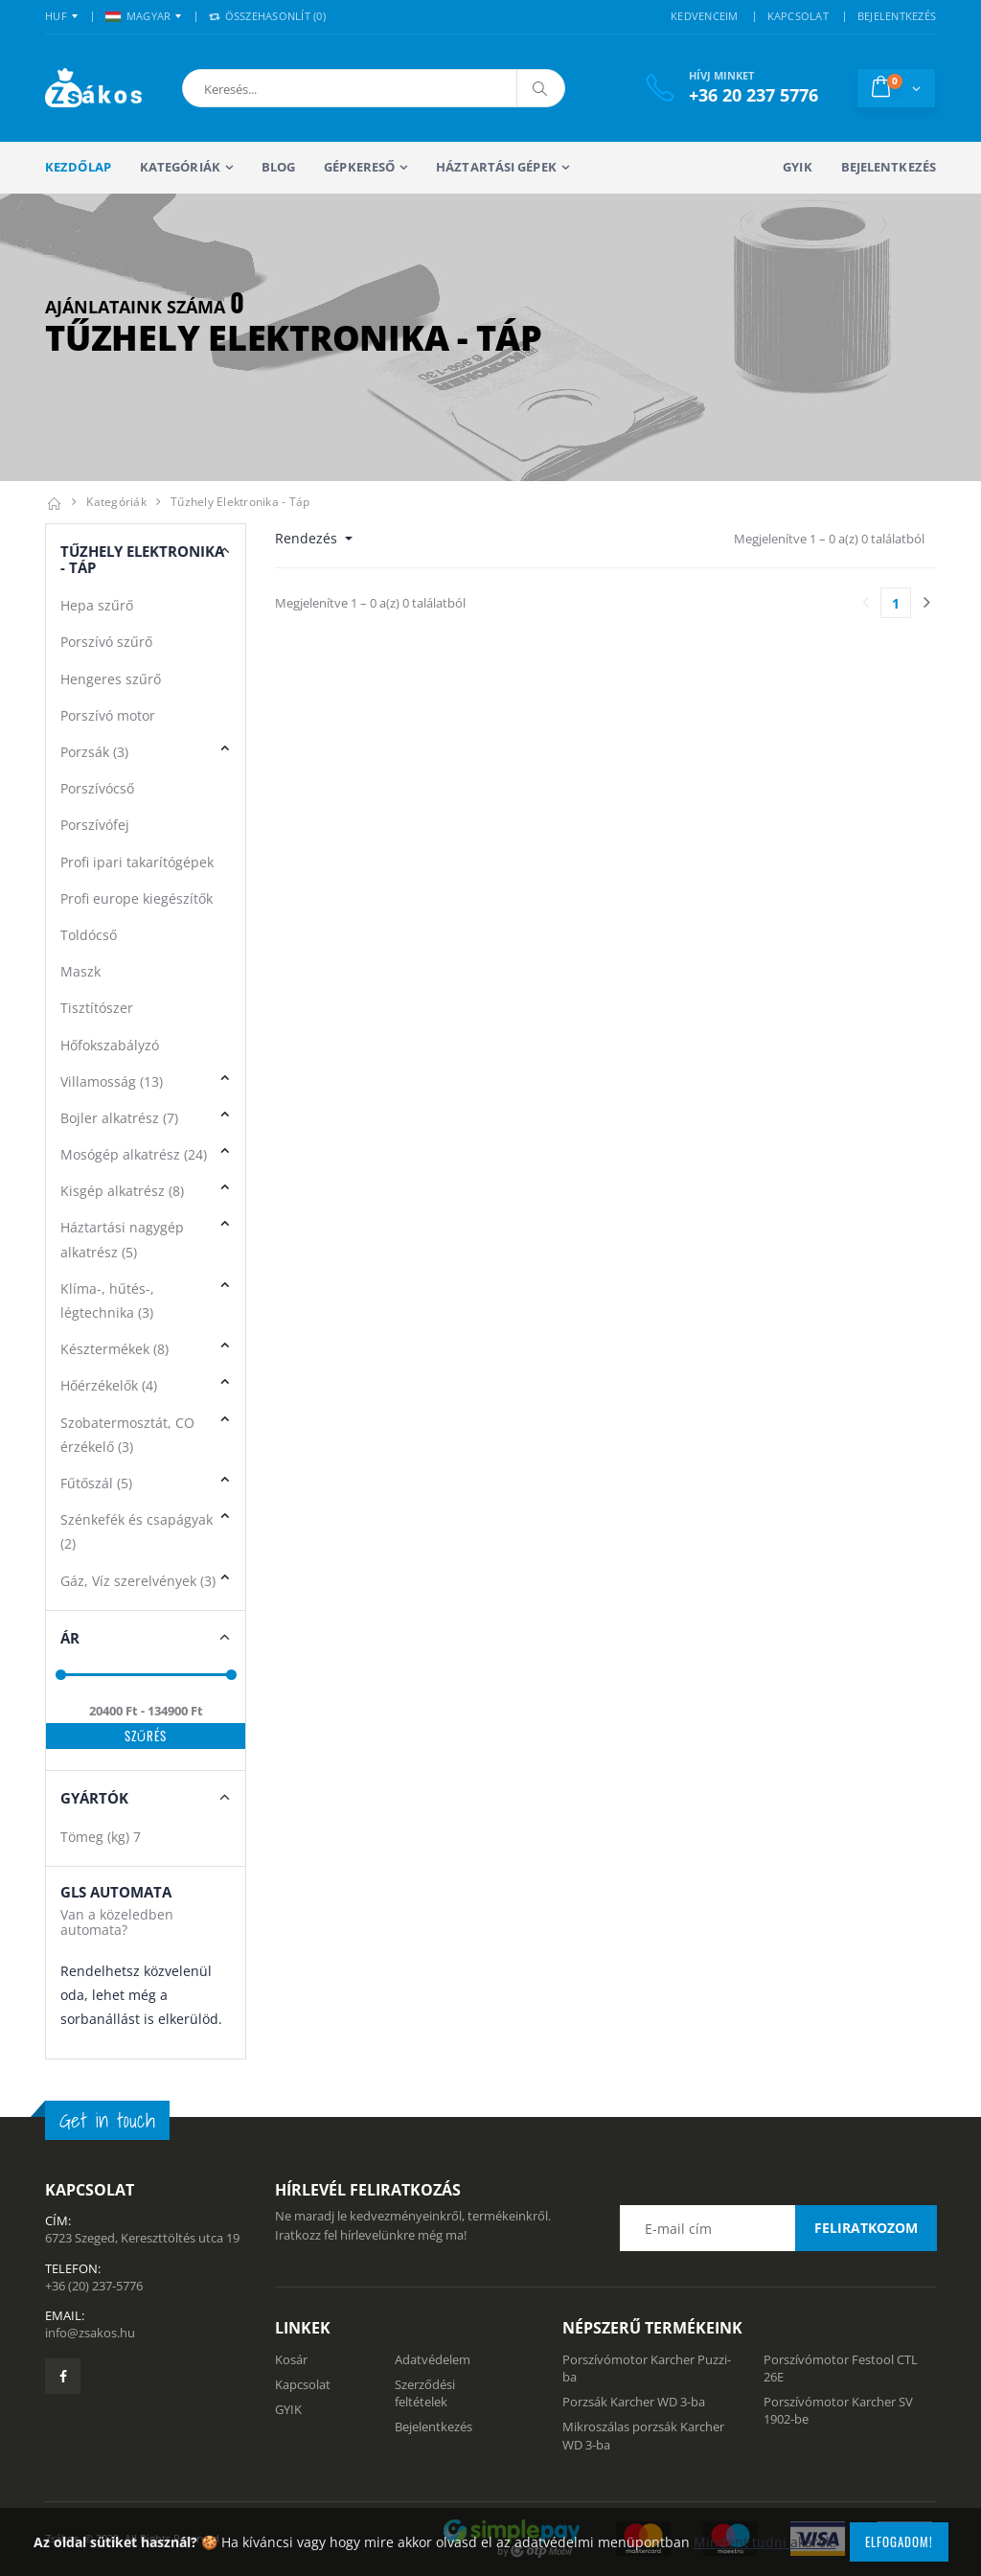 The image size is (981, 2576). Describe the element at coordinates (308, 538) in the screenshot. I see `Rendezés [button]` at that location.